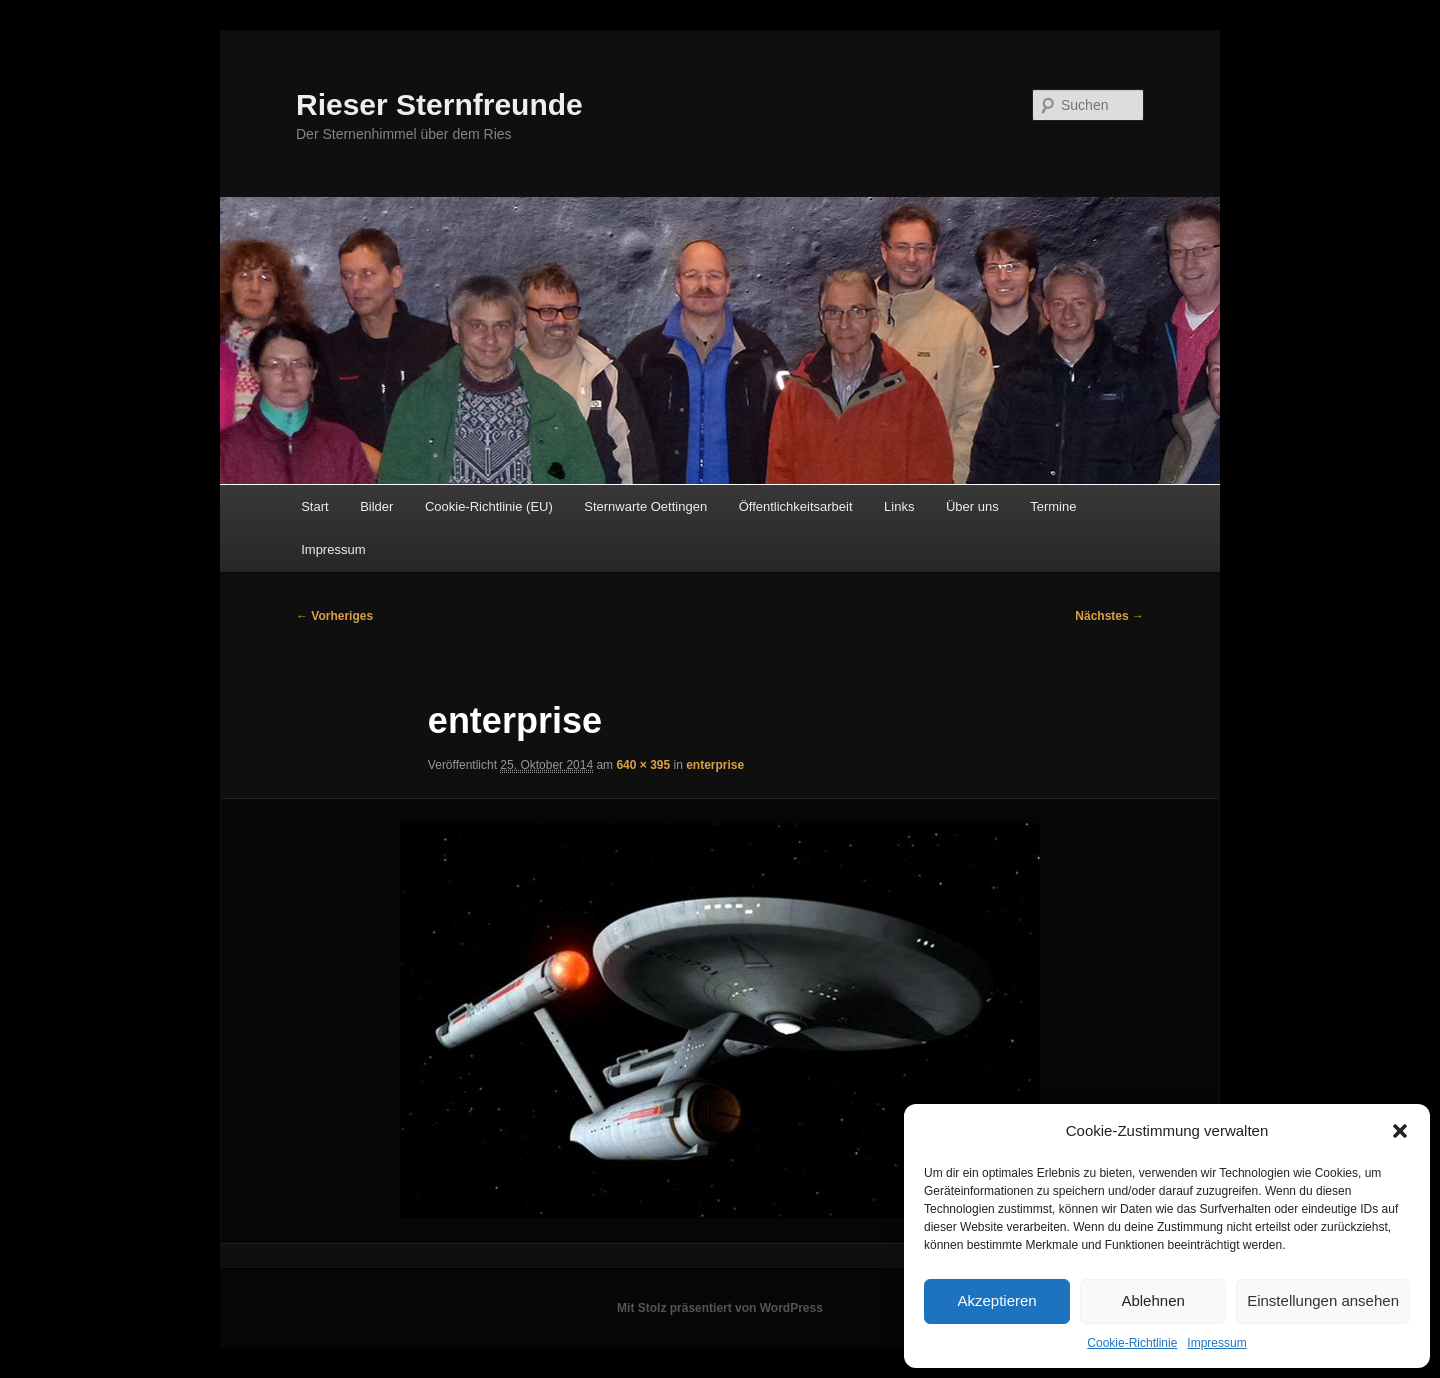 This screenshot has height=1378, width=1440. What do you see at coordinates (1132, 1343) in the screenshot?
I see `Cookie-Richtlinie` at bounding box center [1132, 1343].